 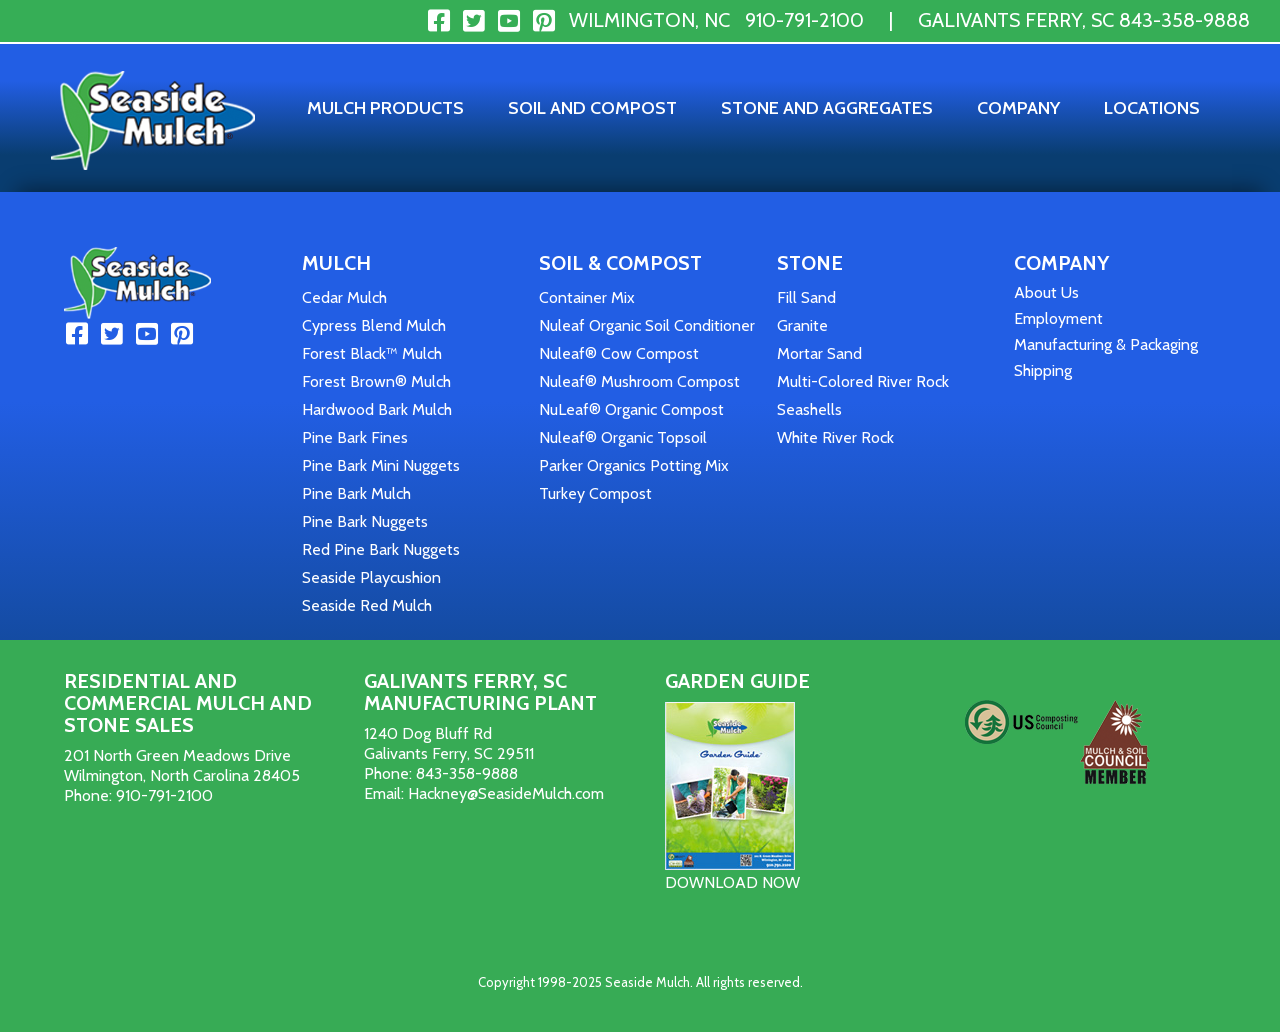 I want to click on Seaside Red Mulch, so click(x=367, y=605).